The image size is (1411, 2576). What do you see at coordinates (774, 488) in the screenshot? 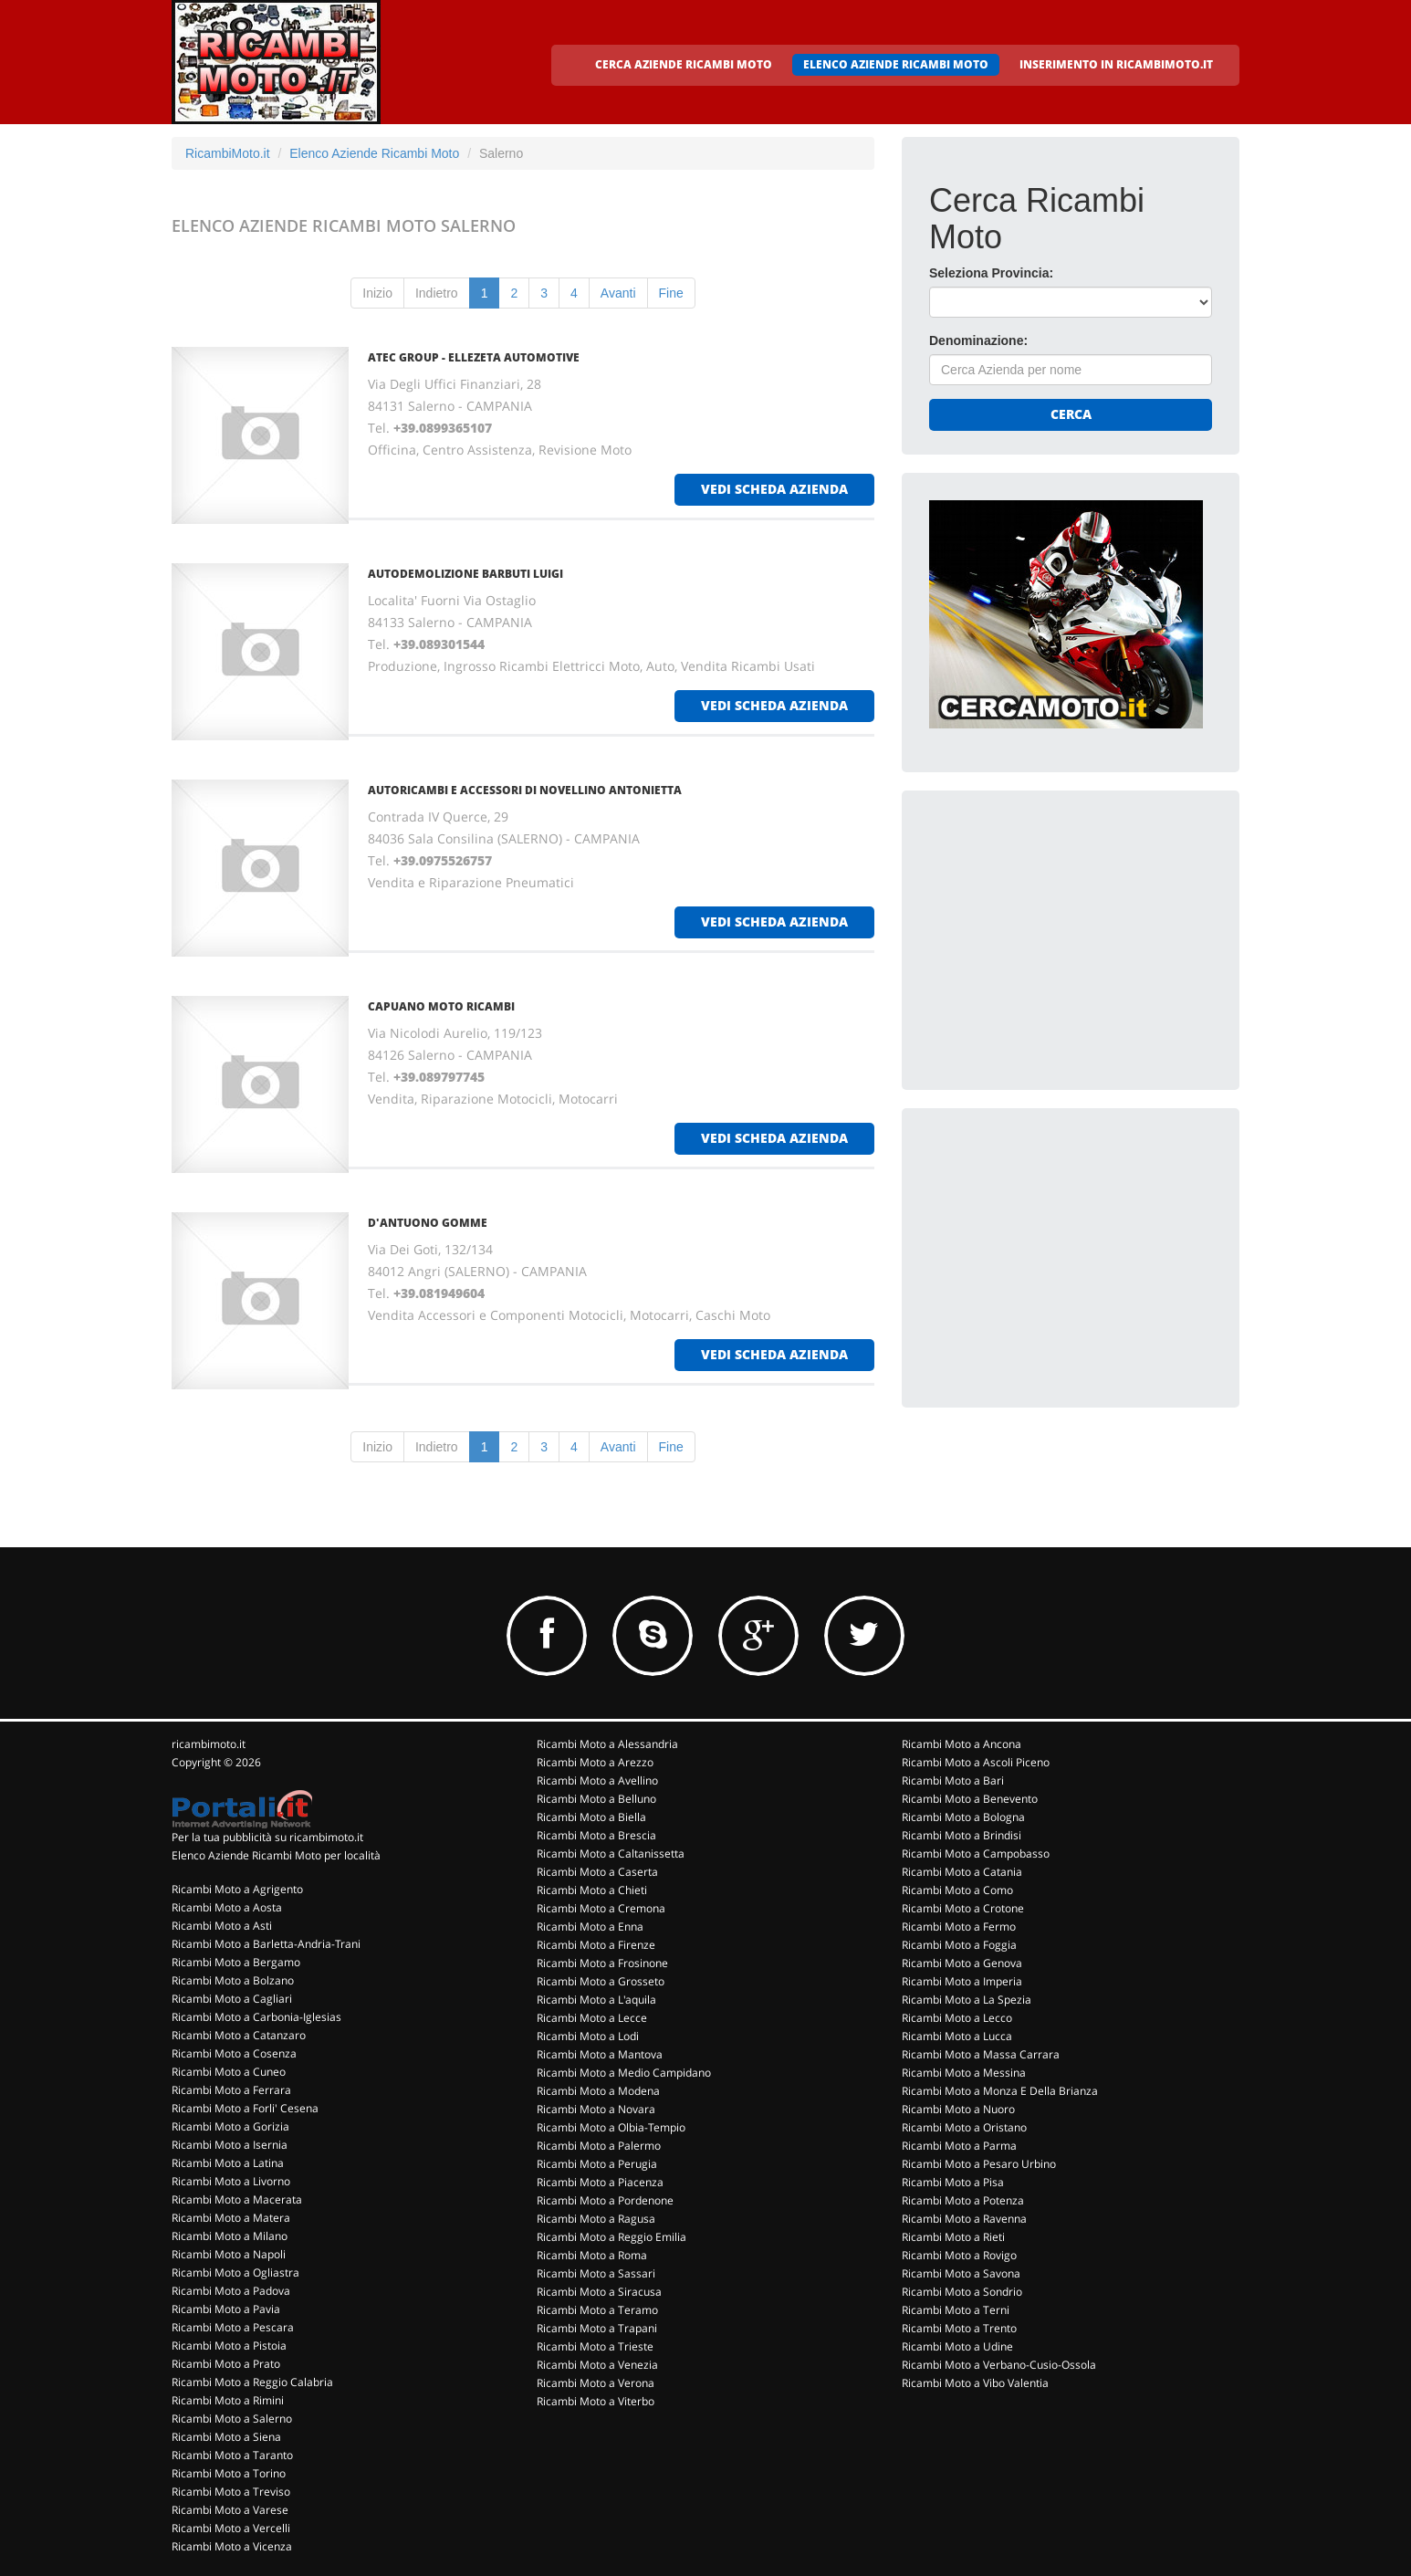
I see `vedi scheda azienda` at bounding box center [774, 488].